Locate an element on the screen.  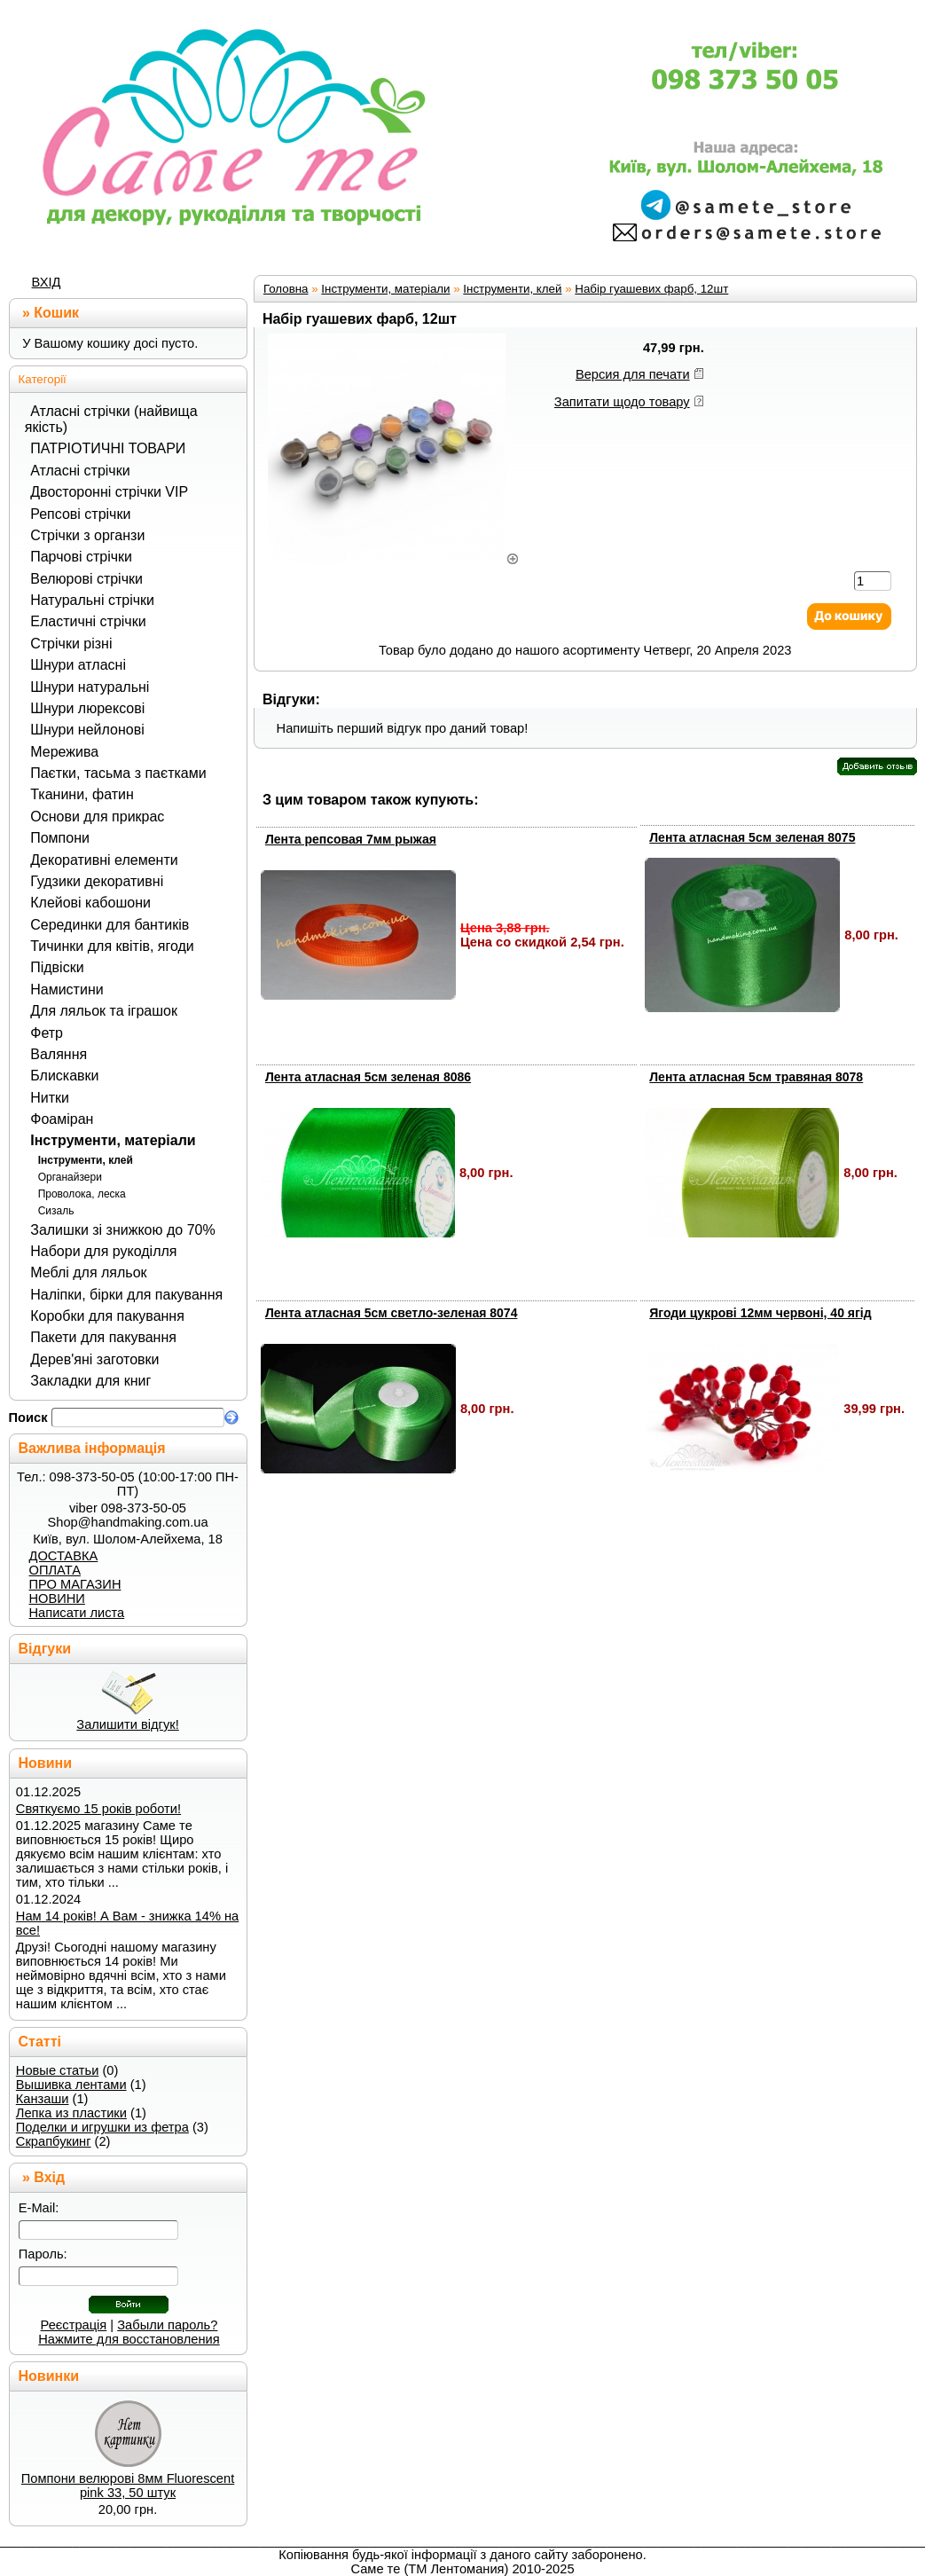
Шнури натуральні is located at coordinates (89, 687).